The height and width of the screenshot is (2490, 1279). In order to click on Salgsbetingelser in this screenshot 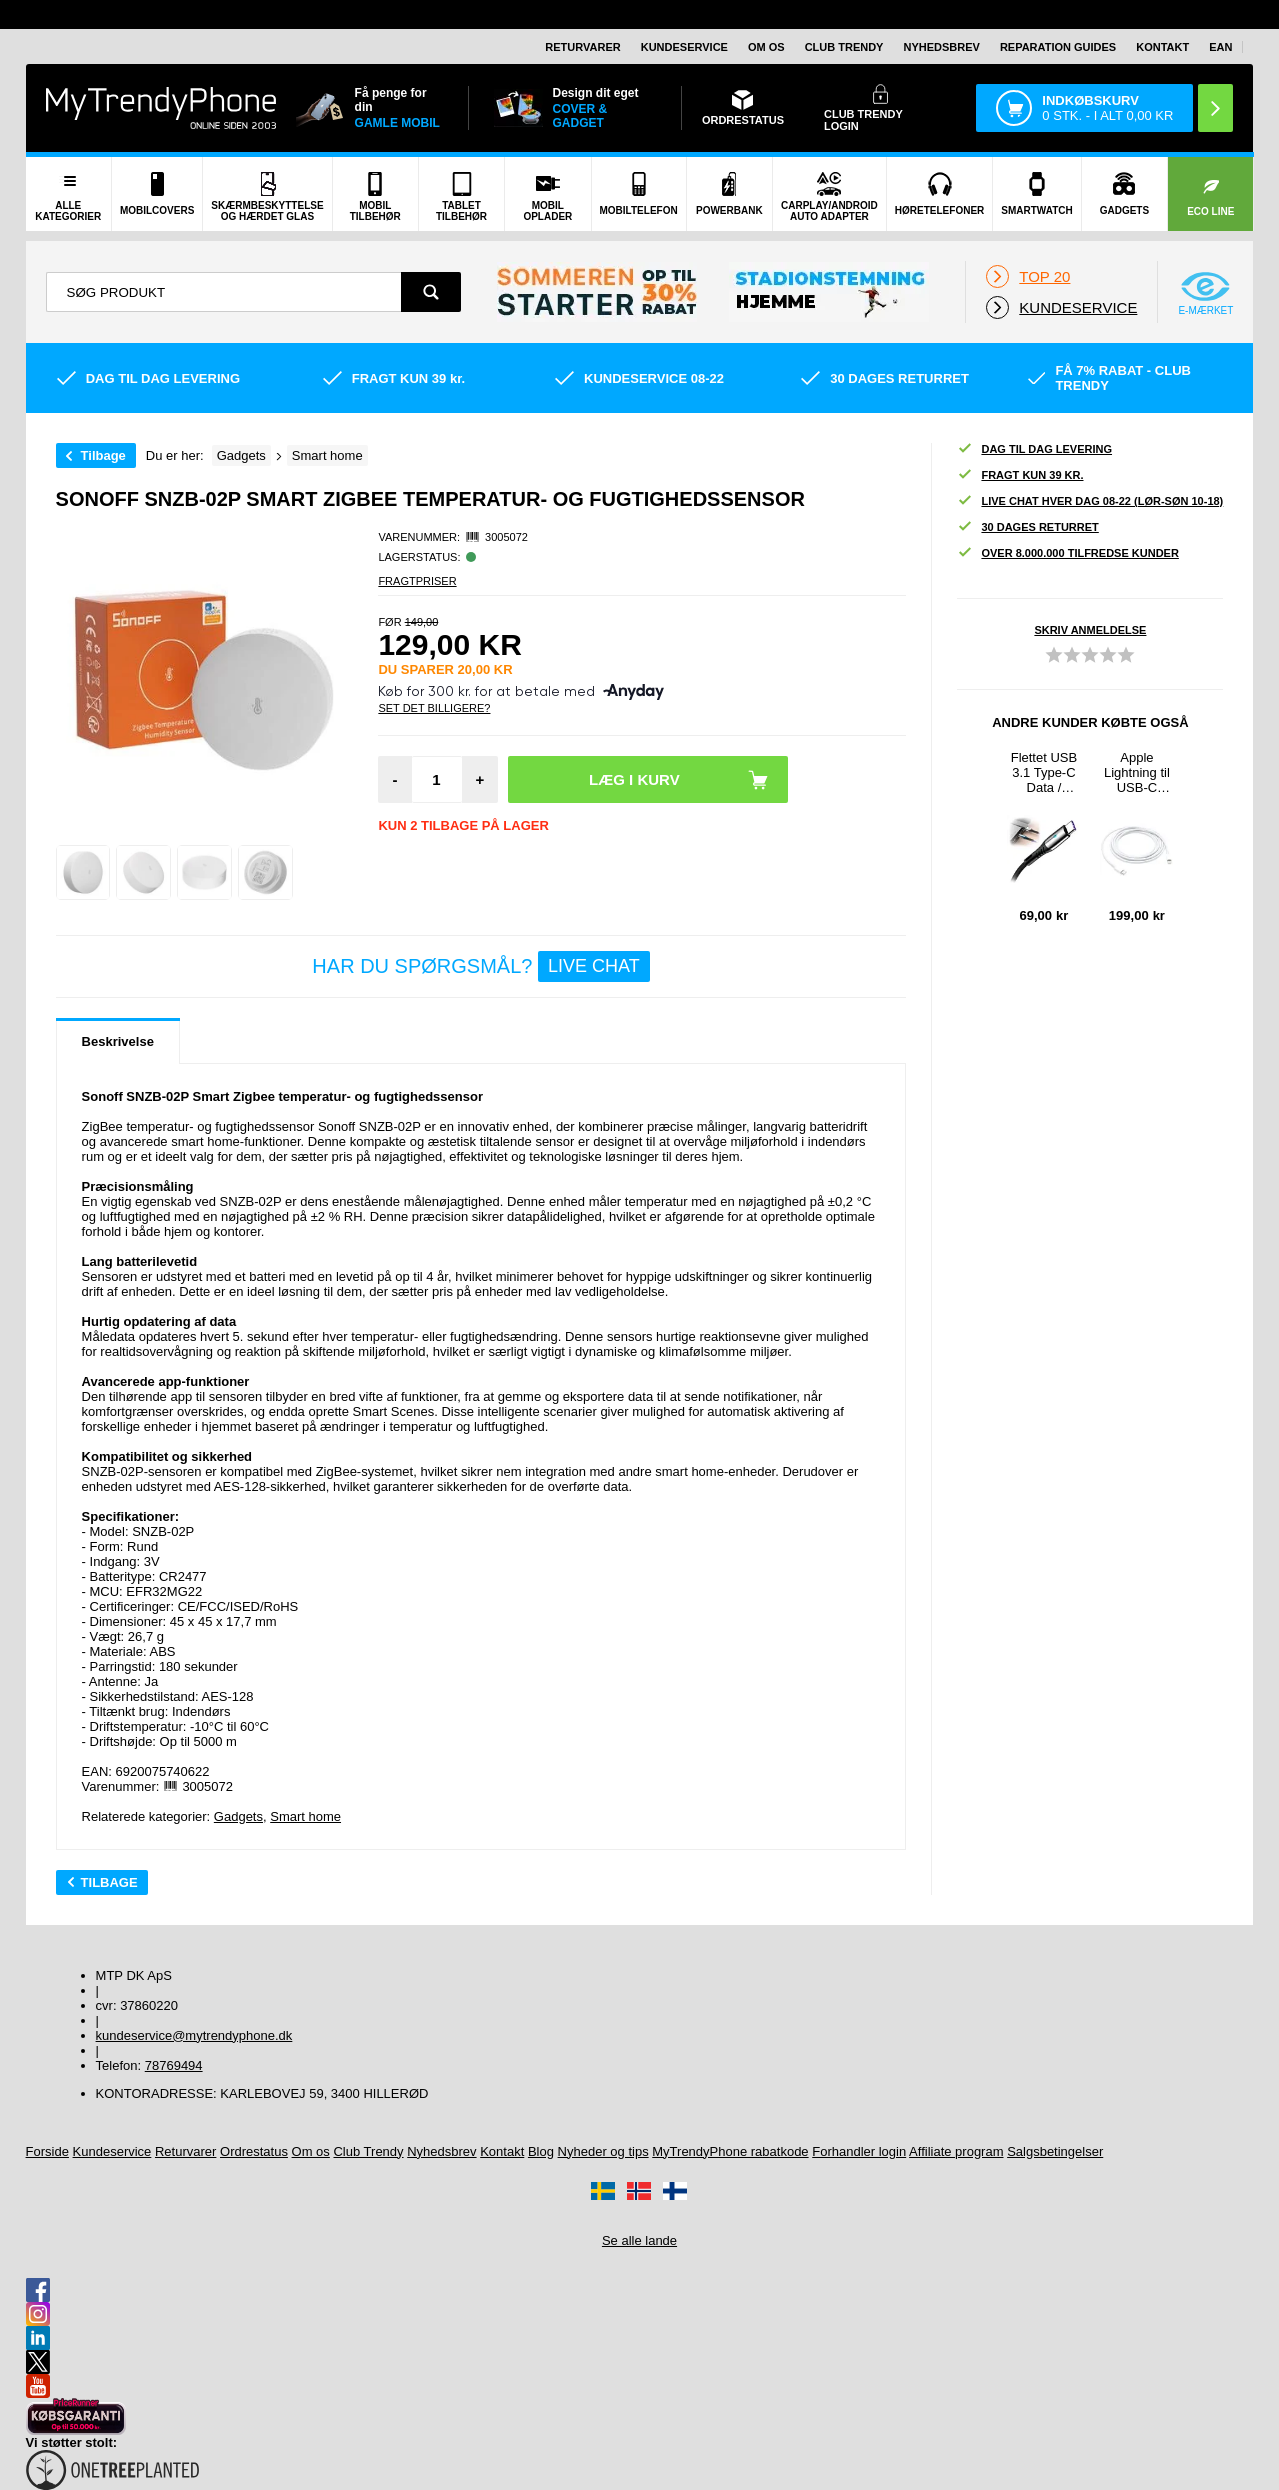, I will do `click(1055, 2151)`.